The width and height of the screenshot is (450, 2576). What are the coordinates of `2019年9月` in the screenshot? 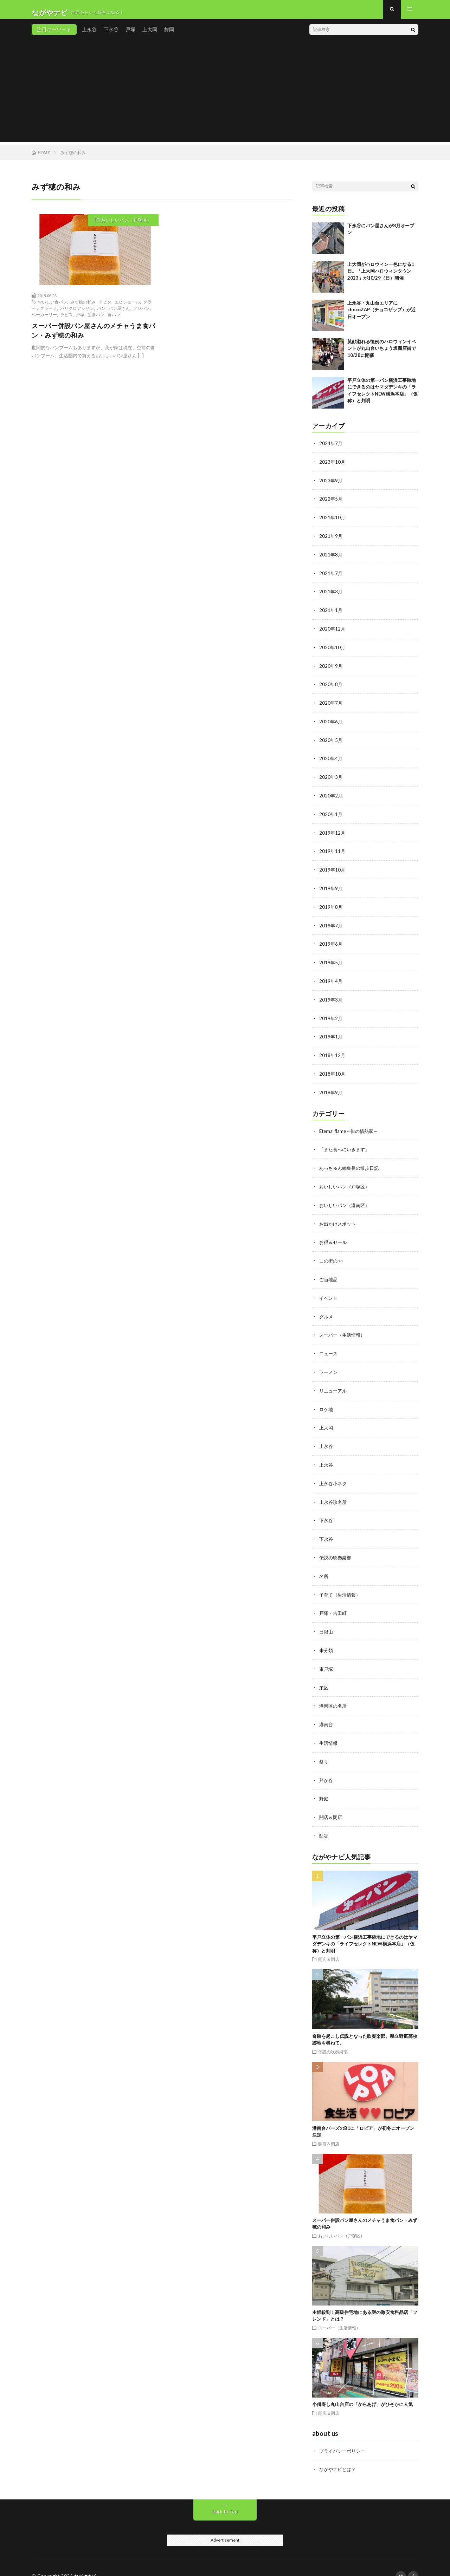 It's located at (331, 887).